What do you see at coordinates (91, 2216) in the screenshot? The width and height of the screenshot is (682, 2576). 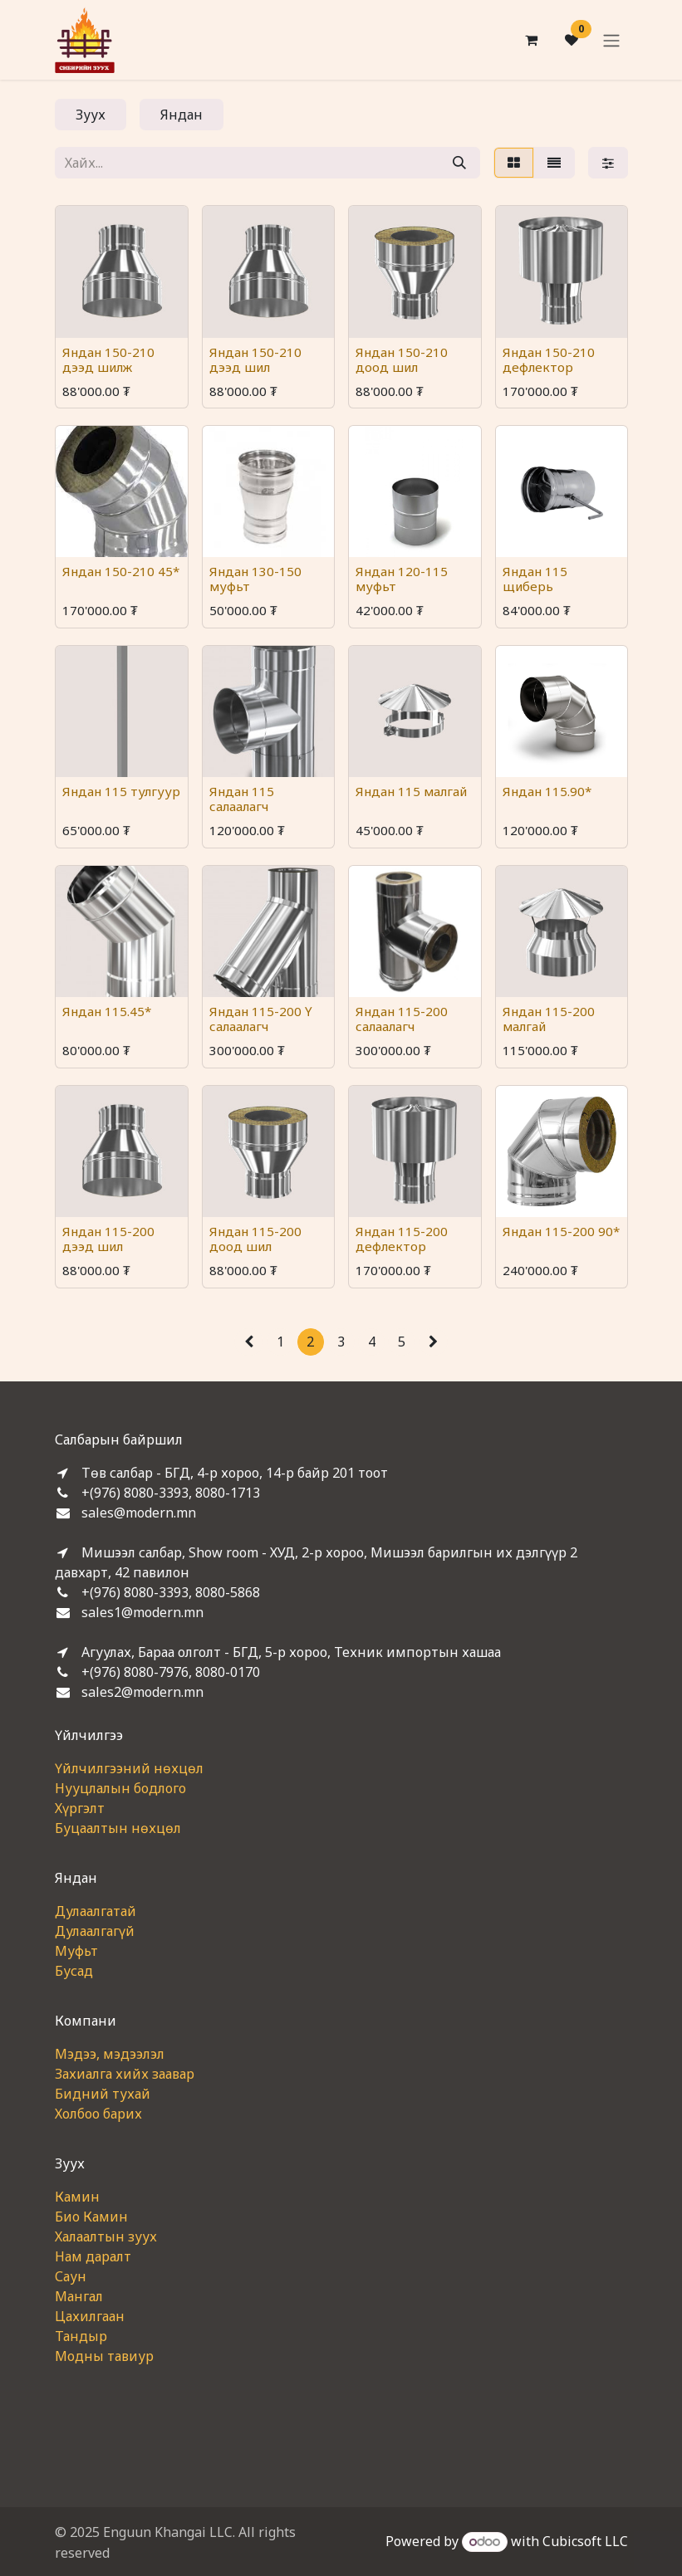 I see `Био Камин` at bounding box center [91, 2216].